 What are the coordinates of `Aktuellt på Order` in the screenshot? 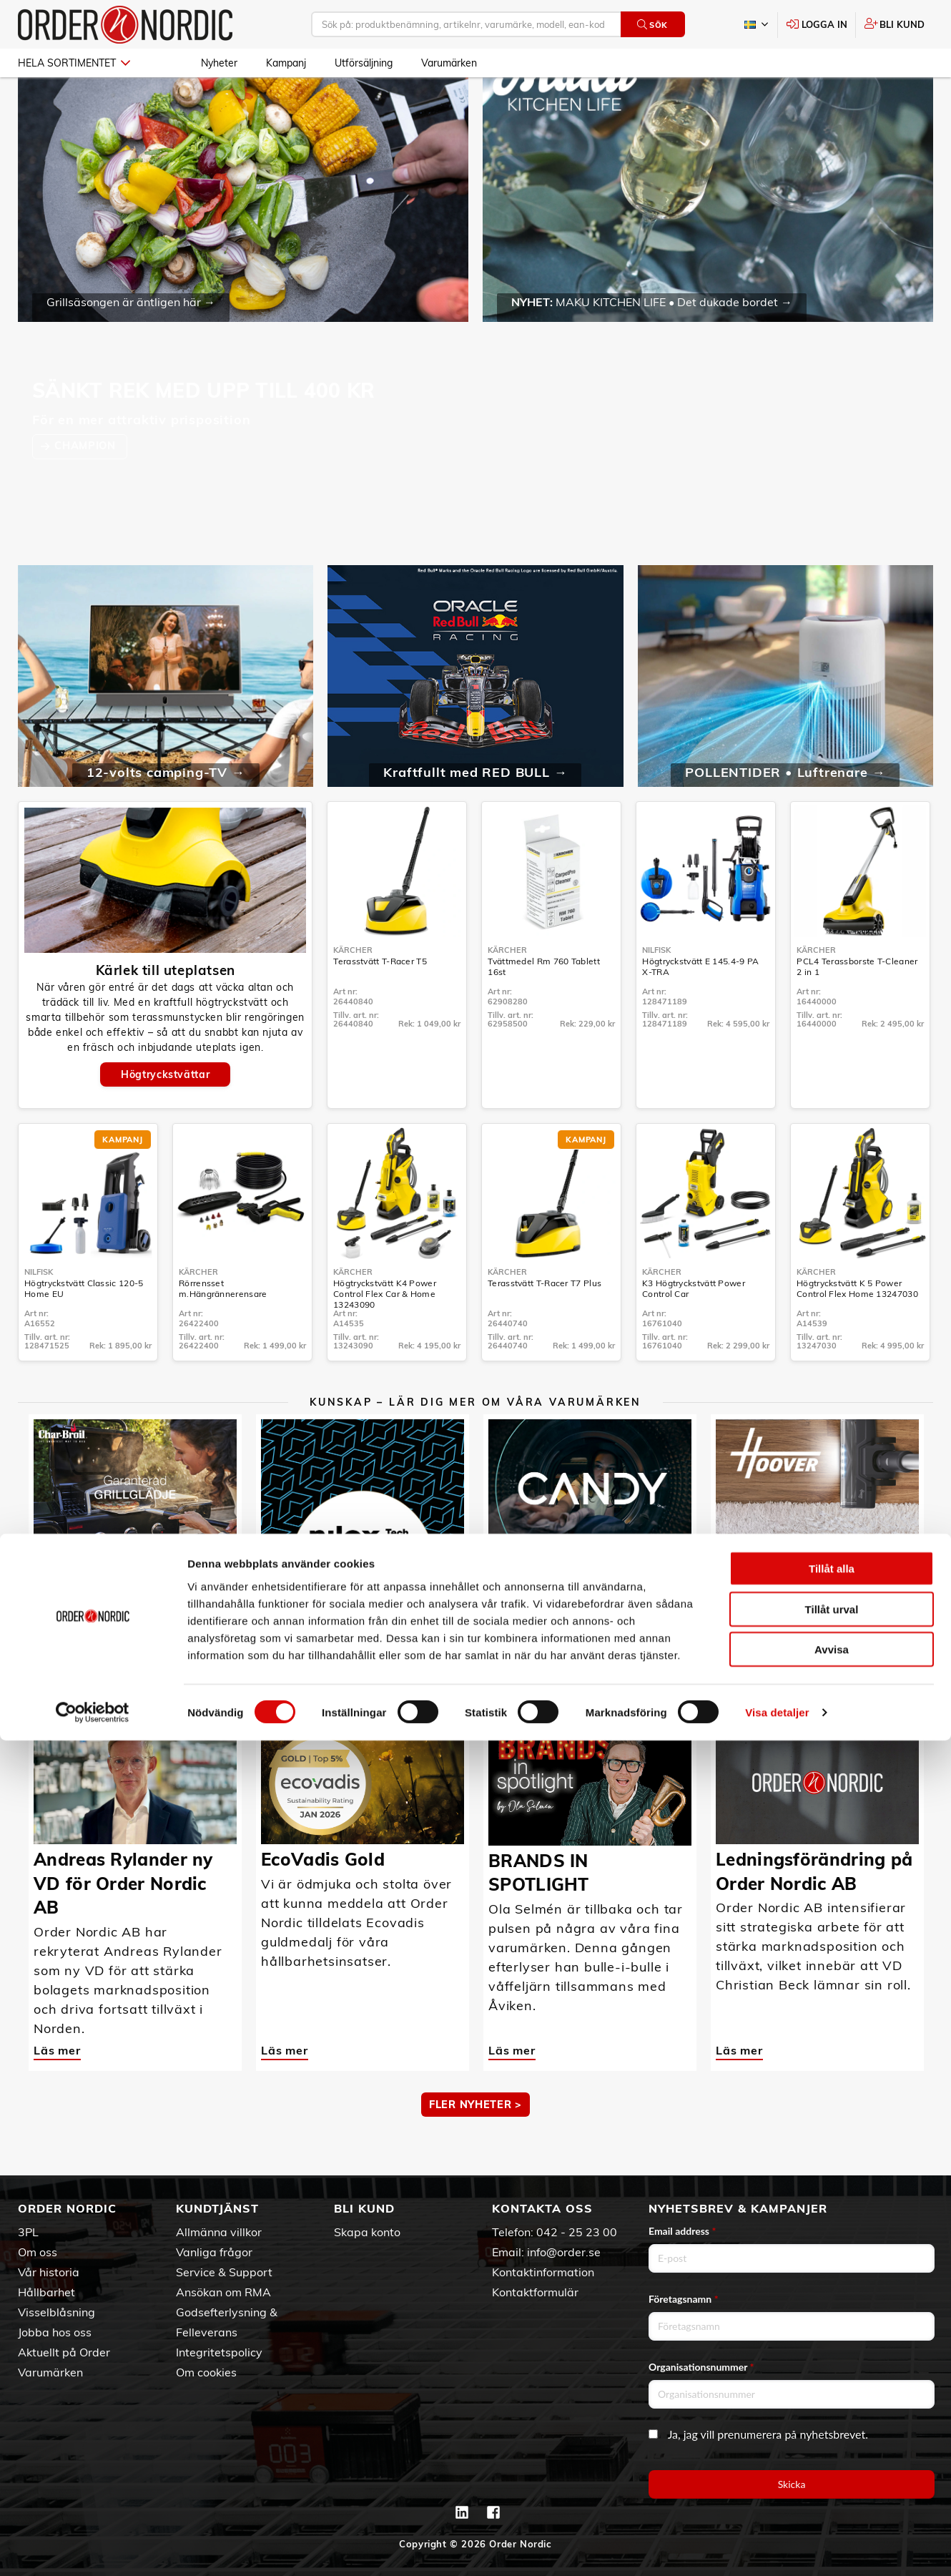 It's located at (64, 2352).